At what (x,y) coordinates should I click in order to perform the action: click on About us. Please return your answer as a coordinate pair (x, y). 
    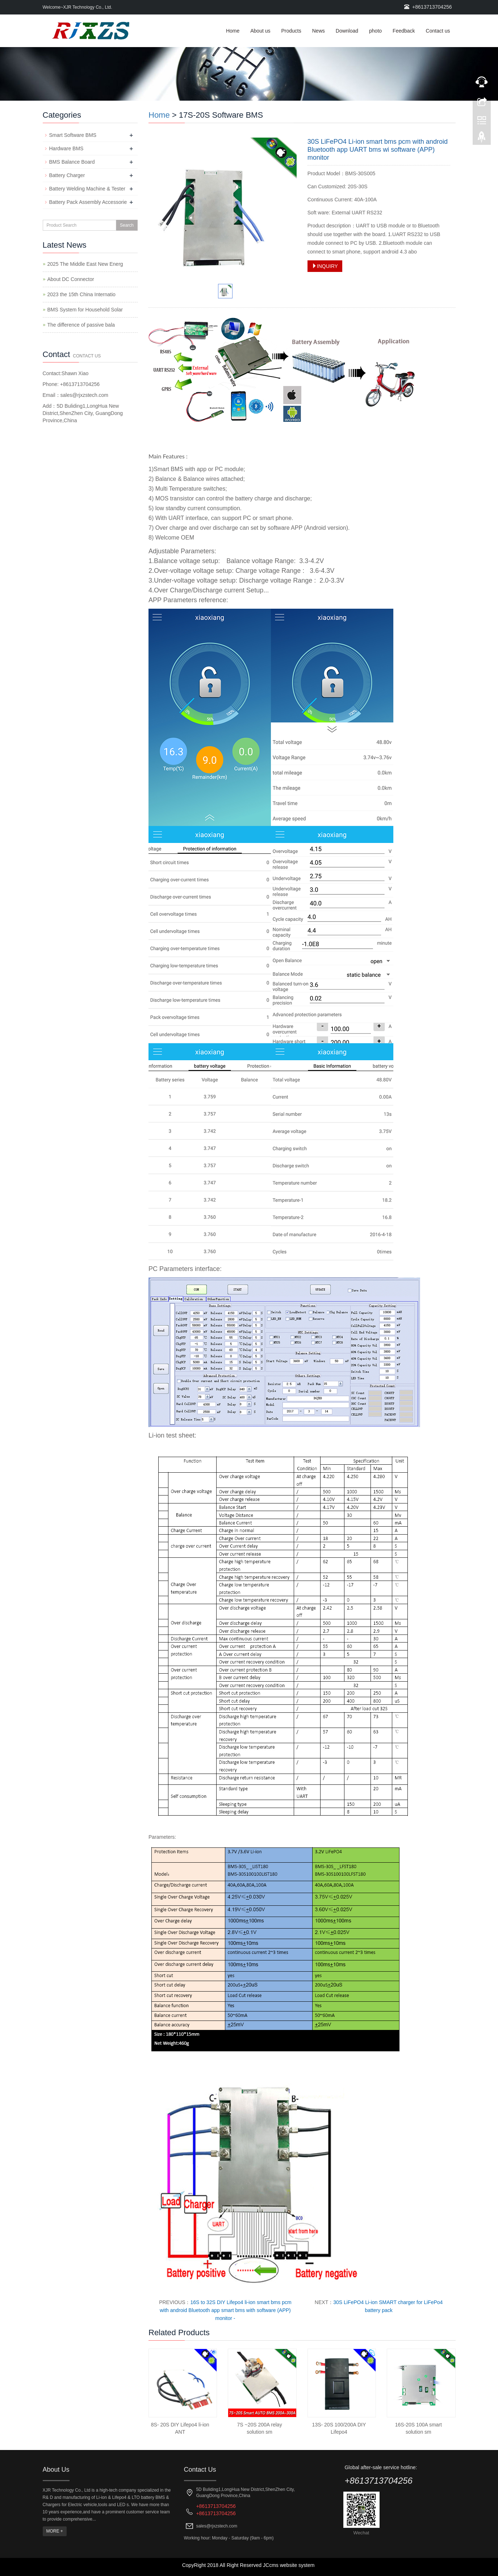
    Looking at the image, I should click on (260, 31).